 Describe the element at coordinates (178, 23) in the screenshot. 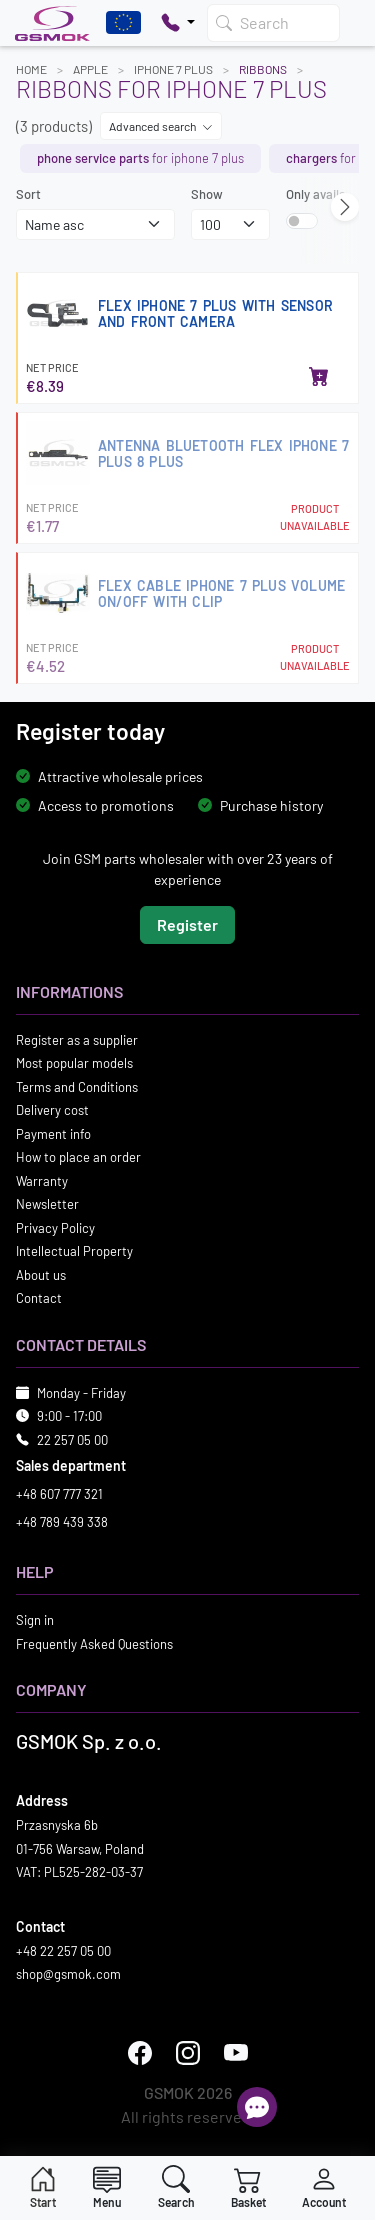

I see `[Pokaż opcje kontaktu]` at that location.